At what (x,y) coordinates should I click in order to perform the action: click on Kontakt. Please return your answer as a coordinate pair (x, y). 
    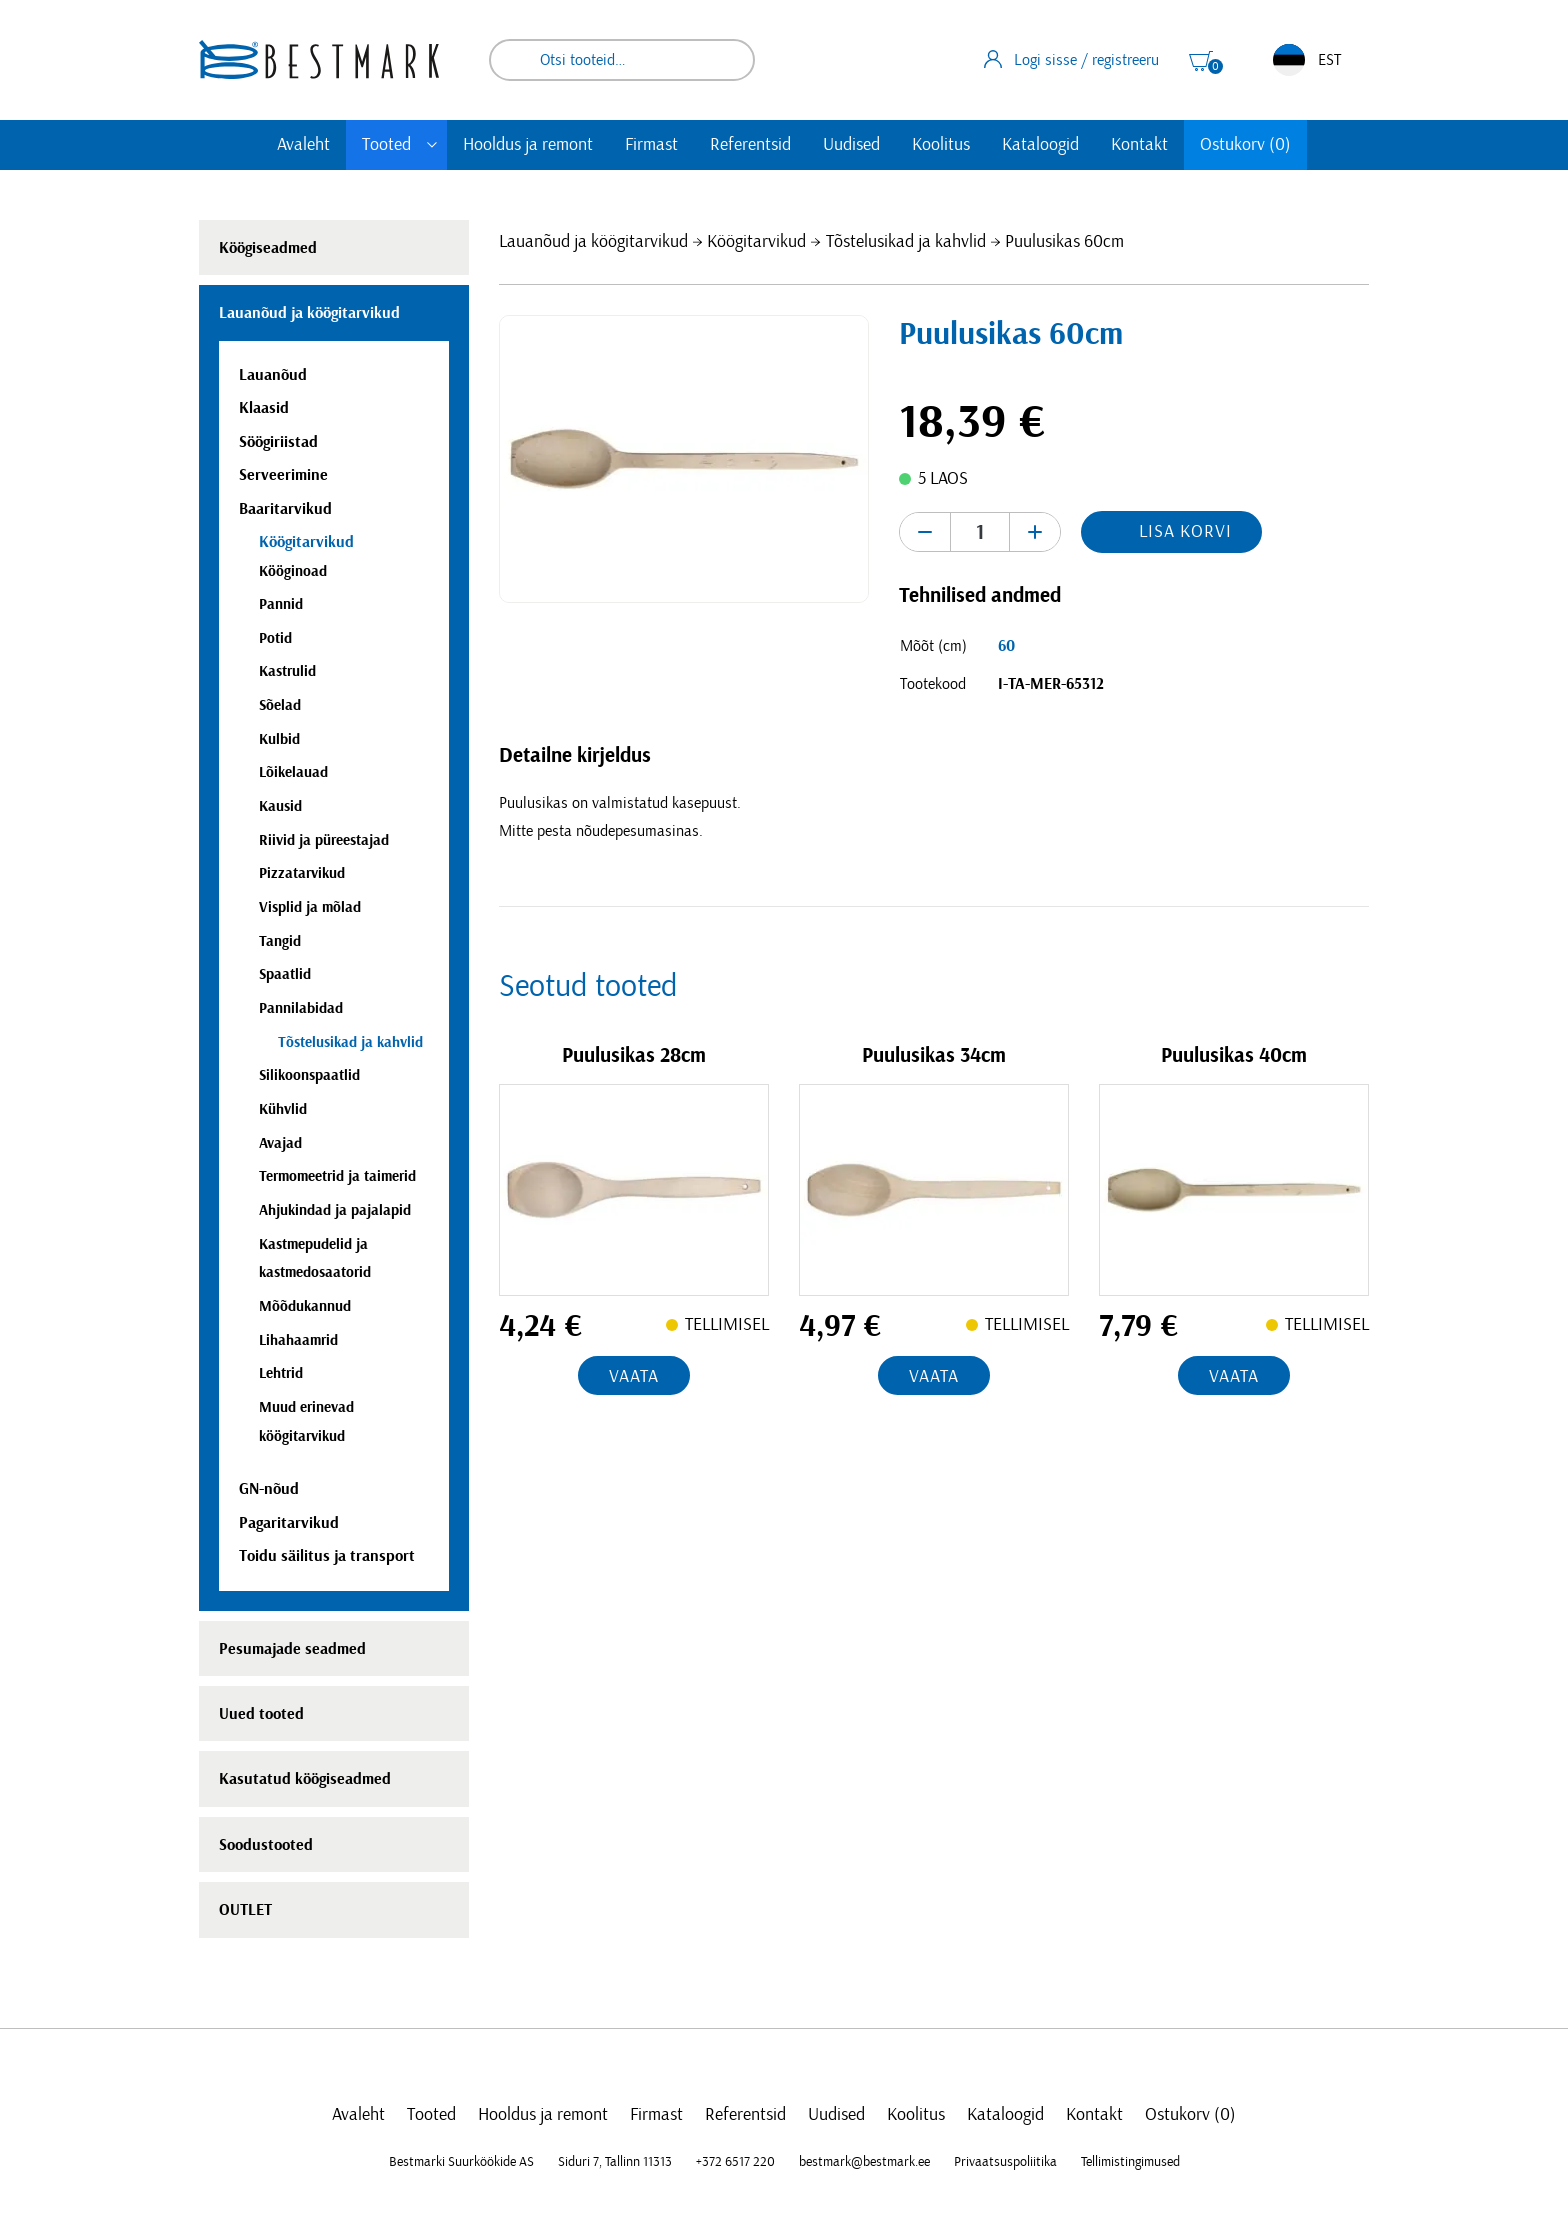
    Looking at the image, I should click on (1139, 145).